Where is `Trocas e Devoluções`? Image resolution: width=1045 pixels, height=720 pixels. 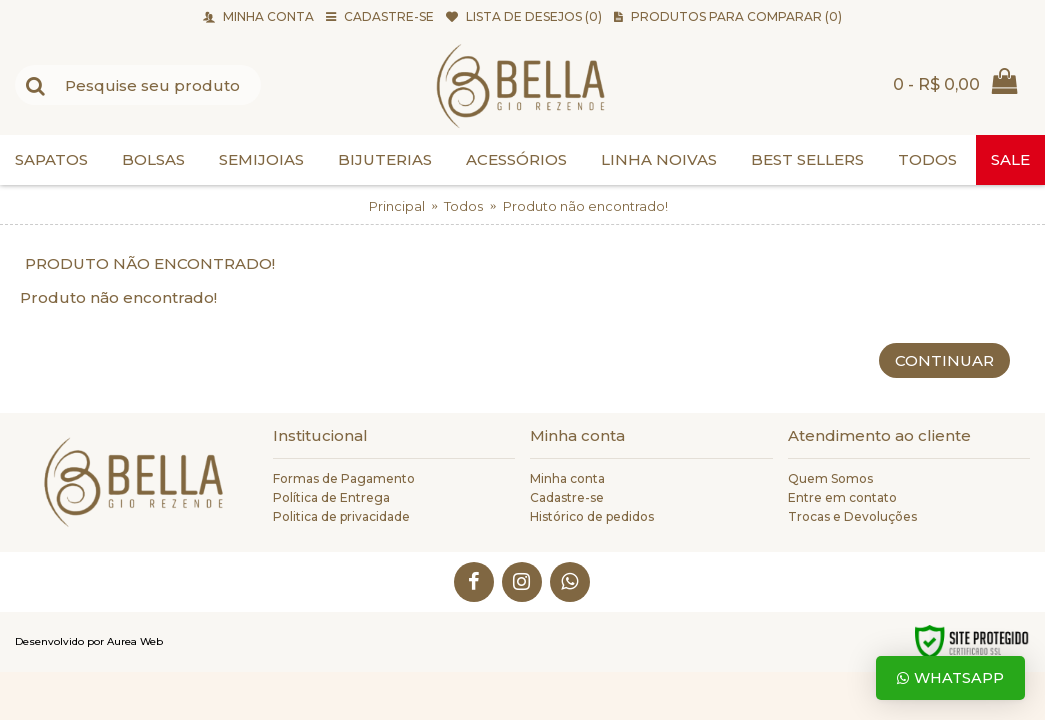
Trocas e Devoluções is located at coordinates (852, 516).